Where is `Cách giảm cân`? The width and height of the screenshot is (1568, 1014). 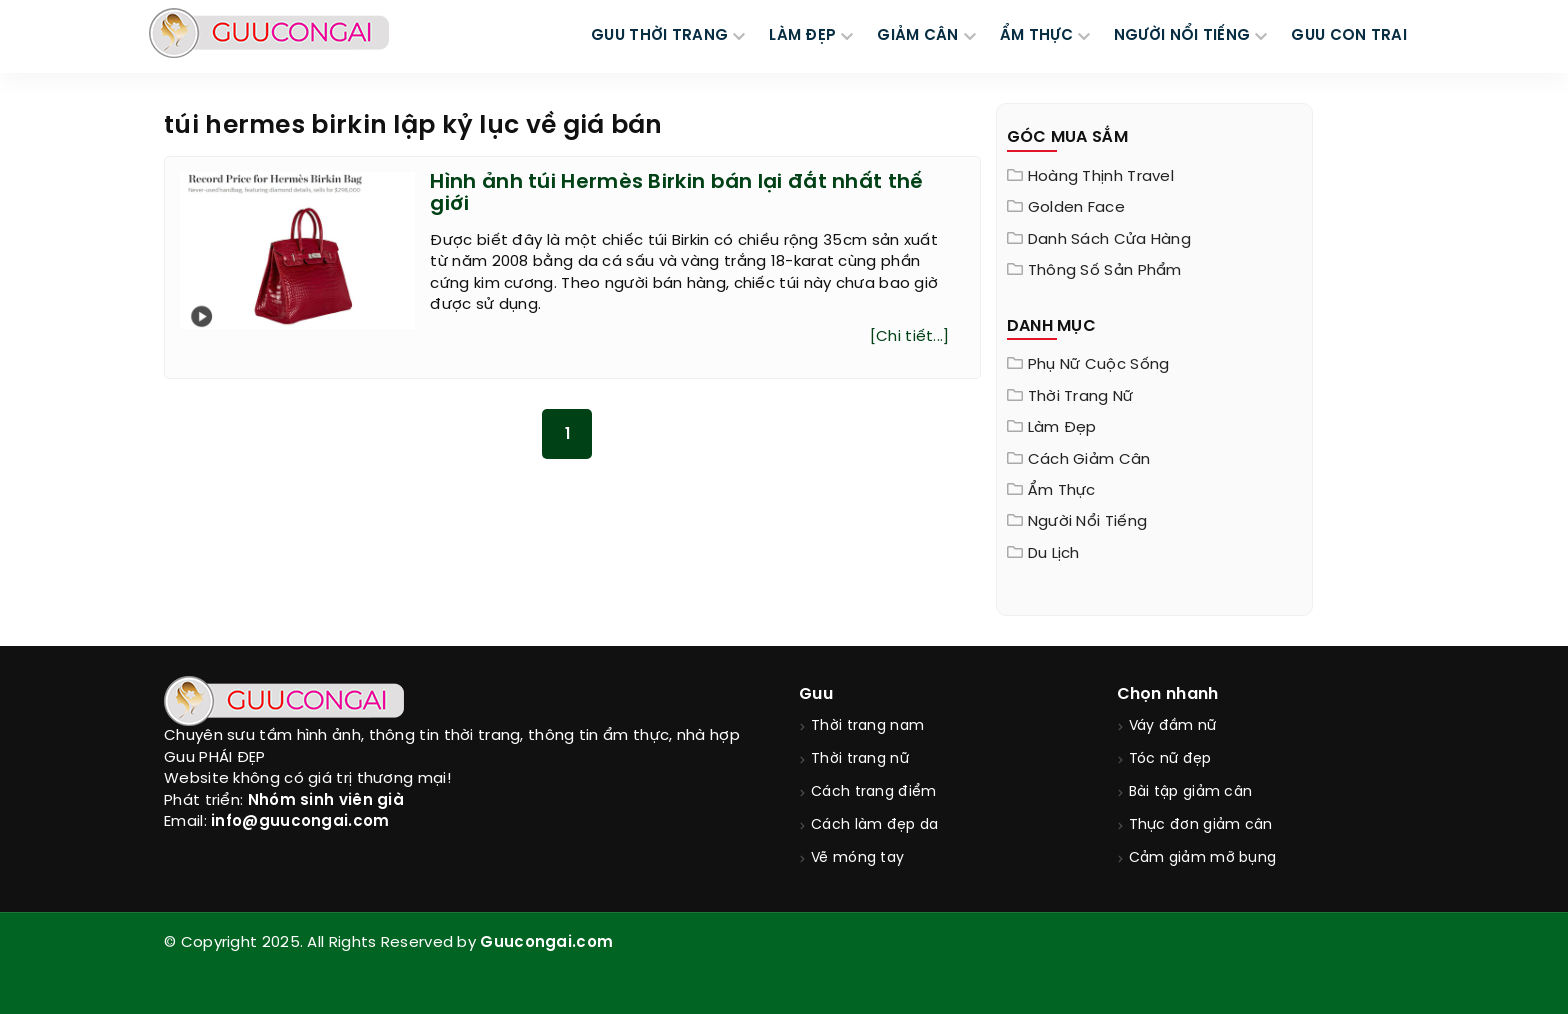
Cách giảm cân is located at coordinates (1089, 460).